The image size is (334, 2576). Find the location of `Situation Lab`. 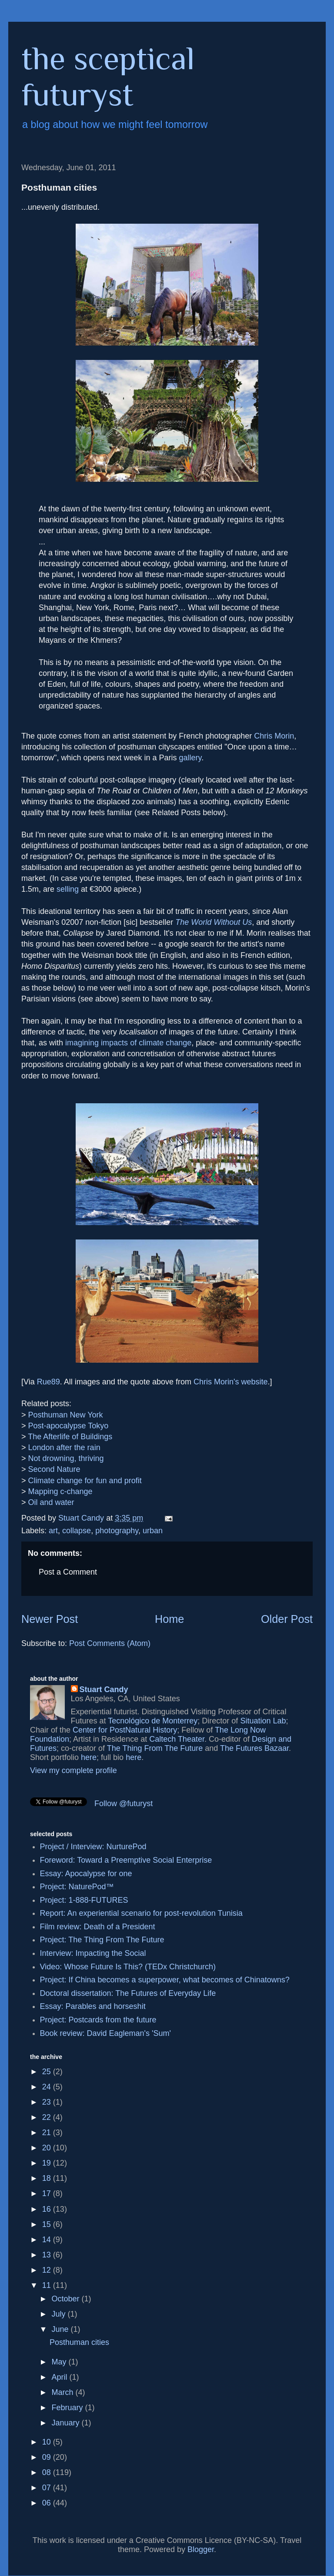

Situation Lab is located at coordinates (263, 1720).